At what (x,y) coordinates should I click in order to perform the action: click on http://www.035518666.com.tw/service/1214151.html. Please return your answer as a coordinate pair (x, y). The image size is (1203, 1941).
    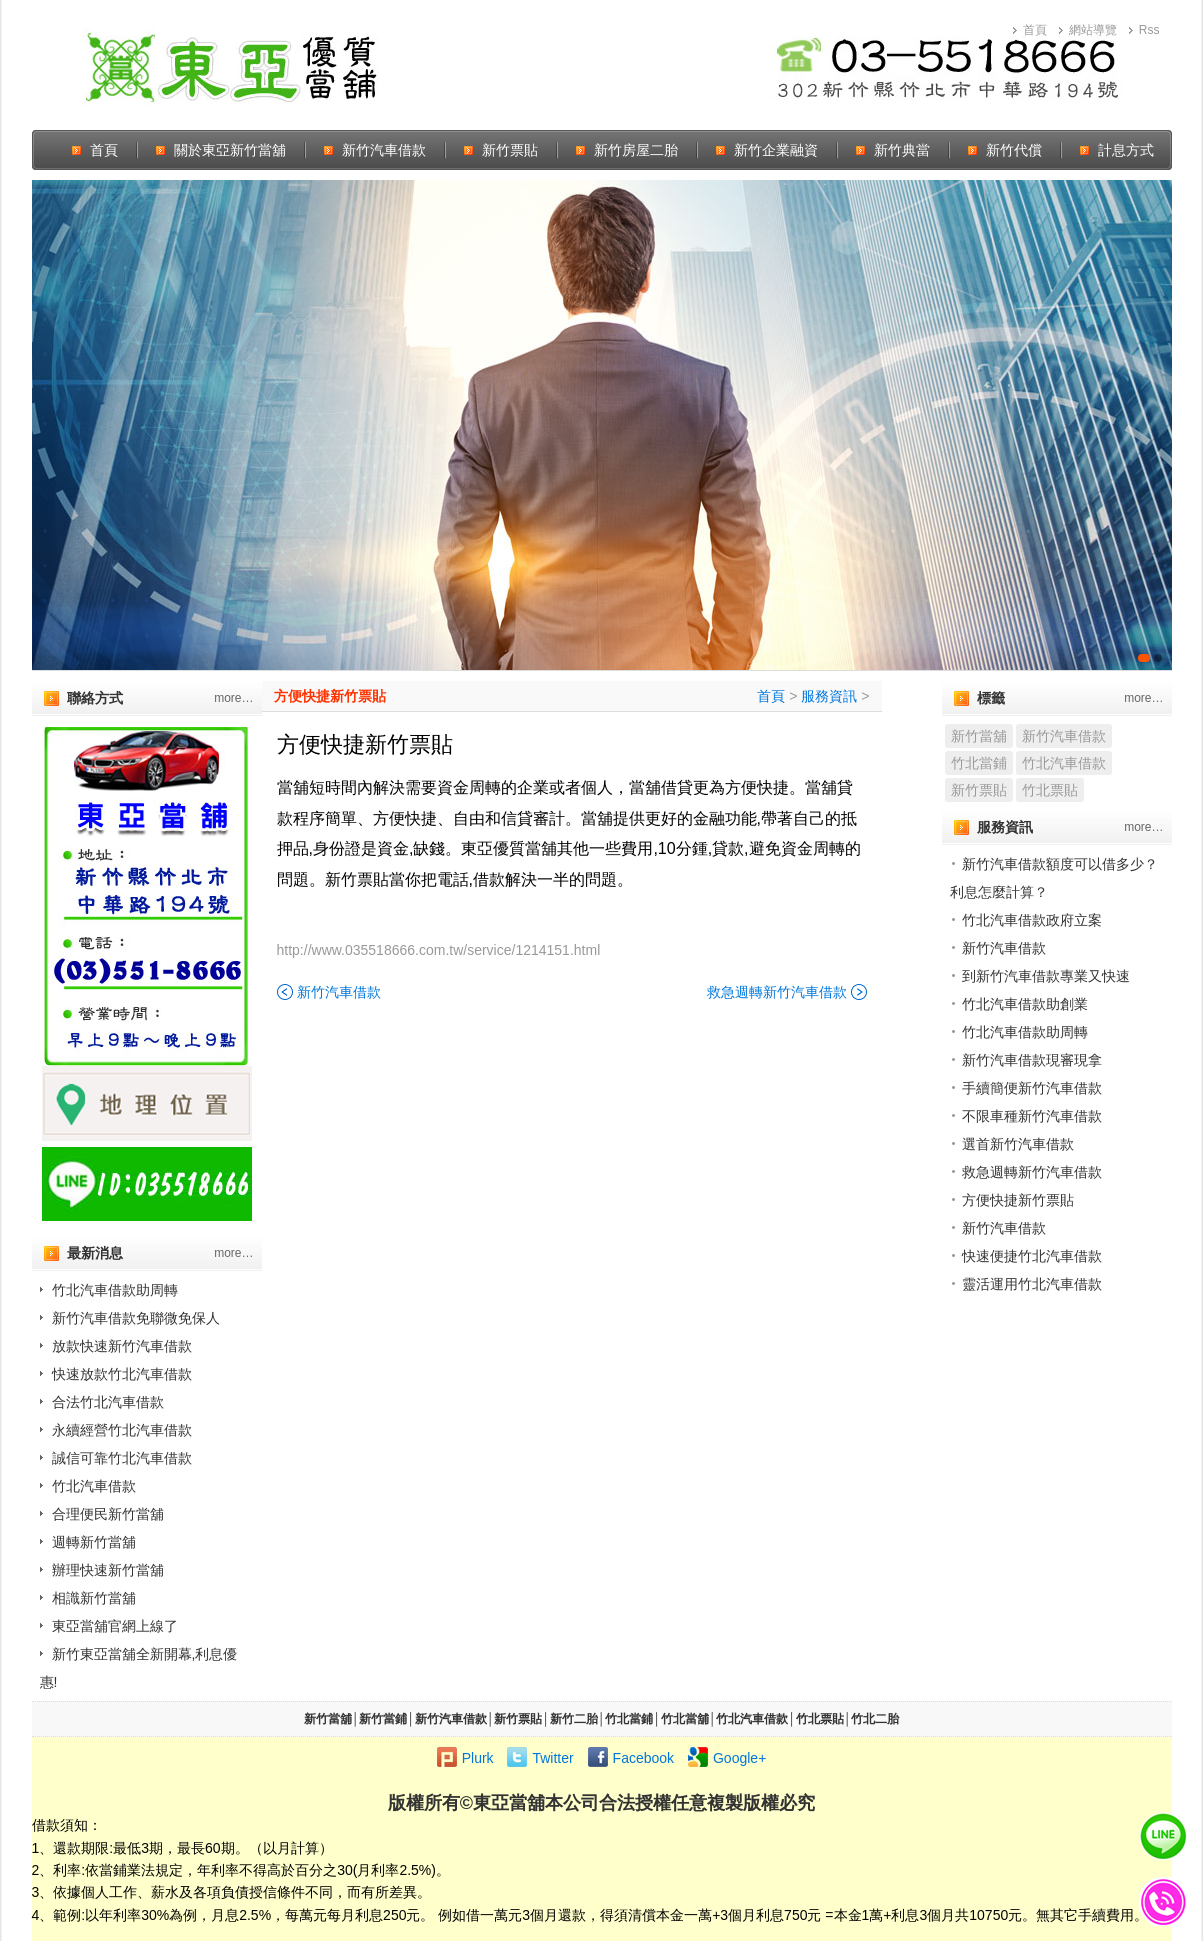
    Looking at the image, I should click on (439, 950).